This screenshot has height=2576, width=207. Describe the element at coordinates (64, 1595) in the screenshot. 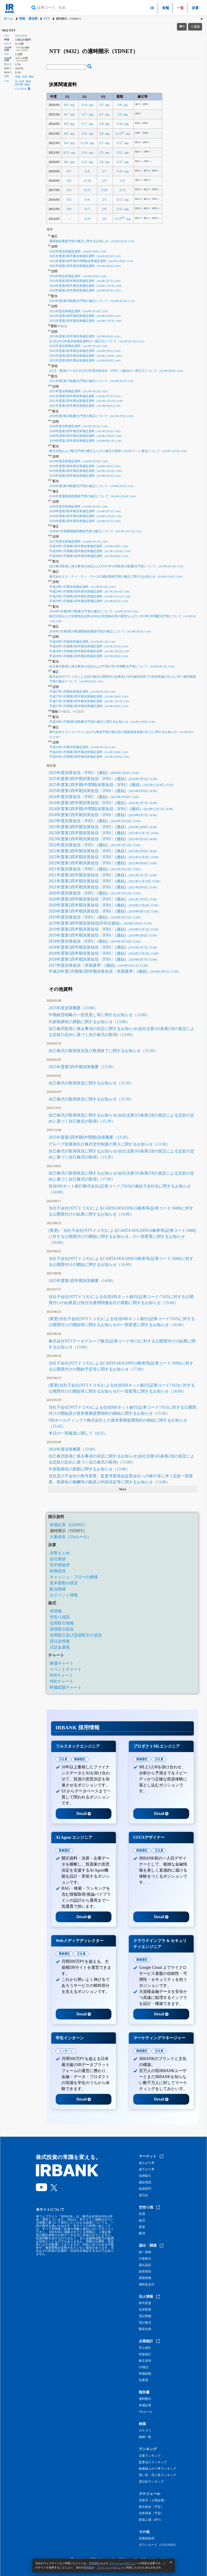

I see `セグメント情報` at that location.